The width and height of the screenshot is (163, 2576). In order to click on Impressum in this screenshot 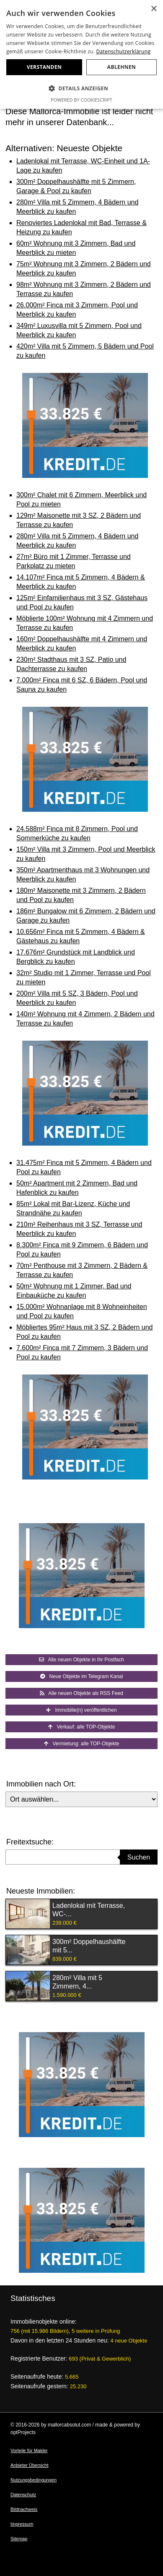, I will do `click(21, 2523)`.